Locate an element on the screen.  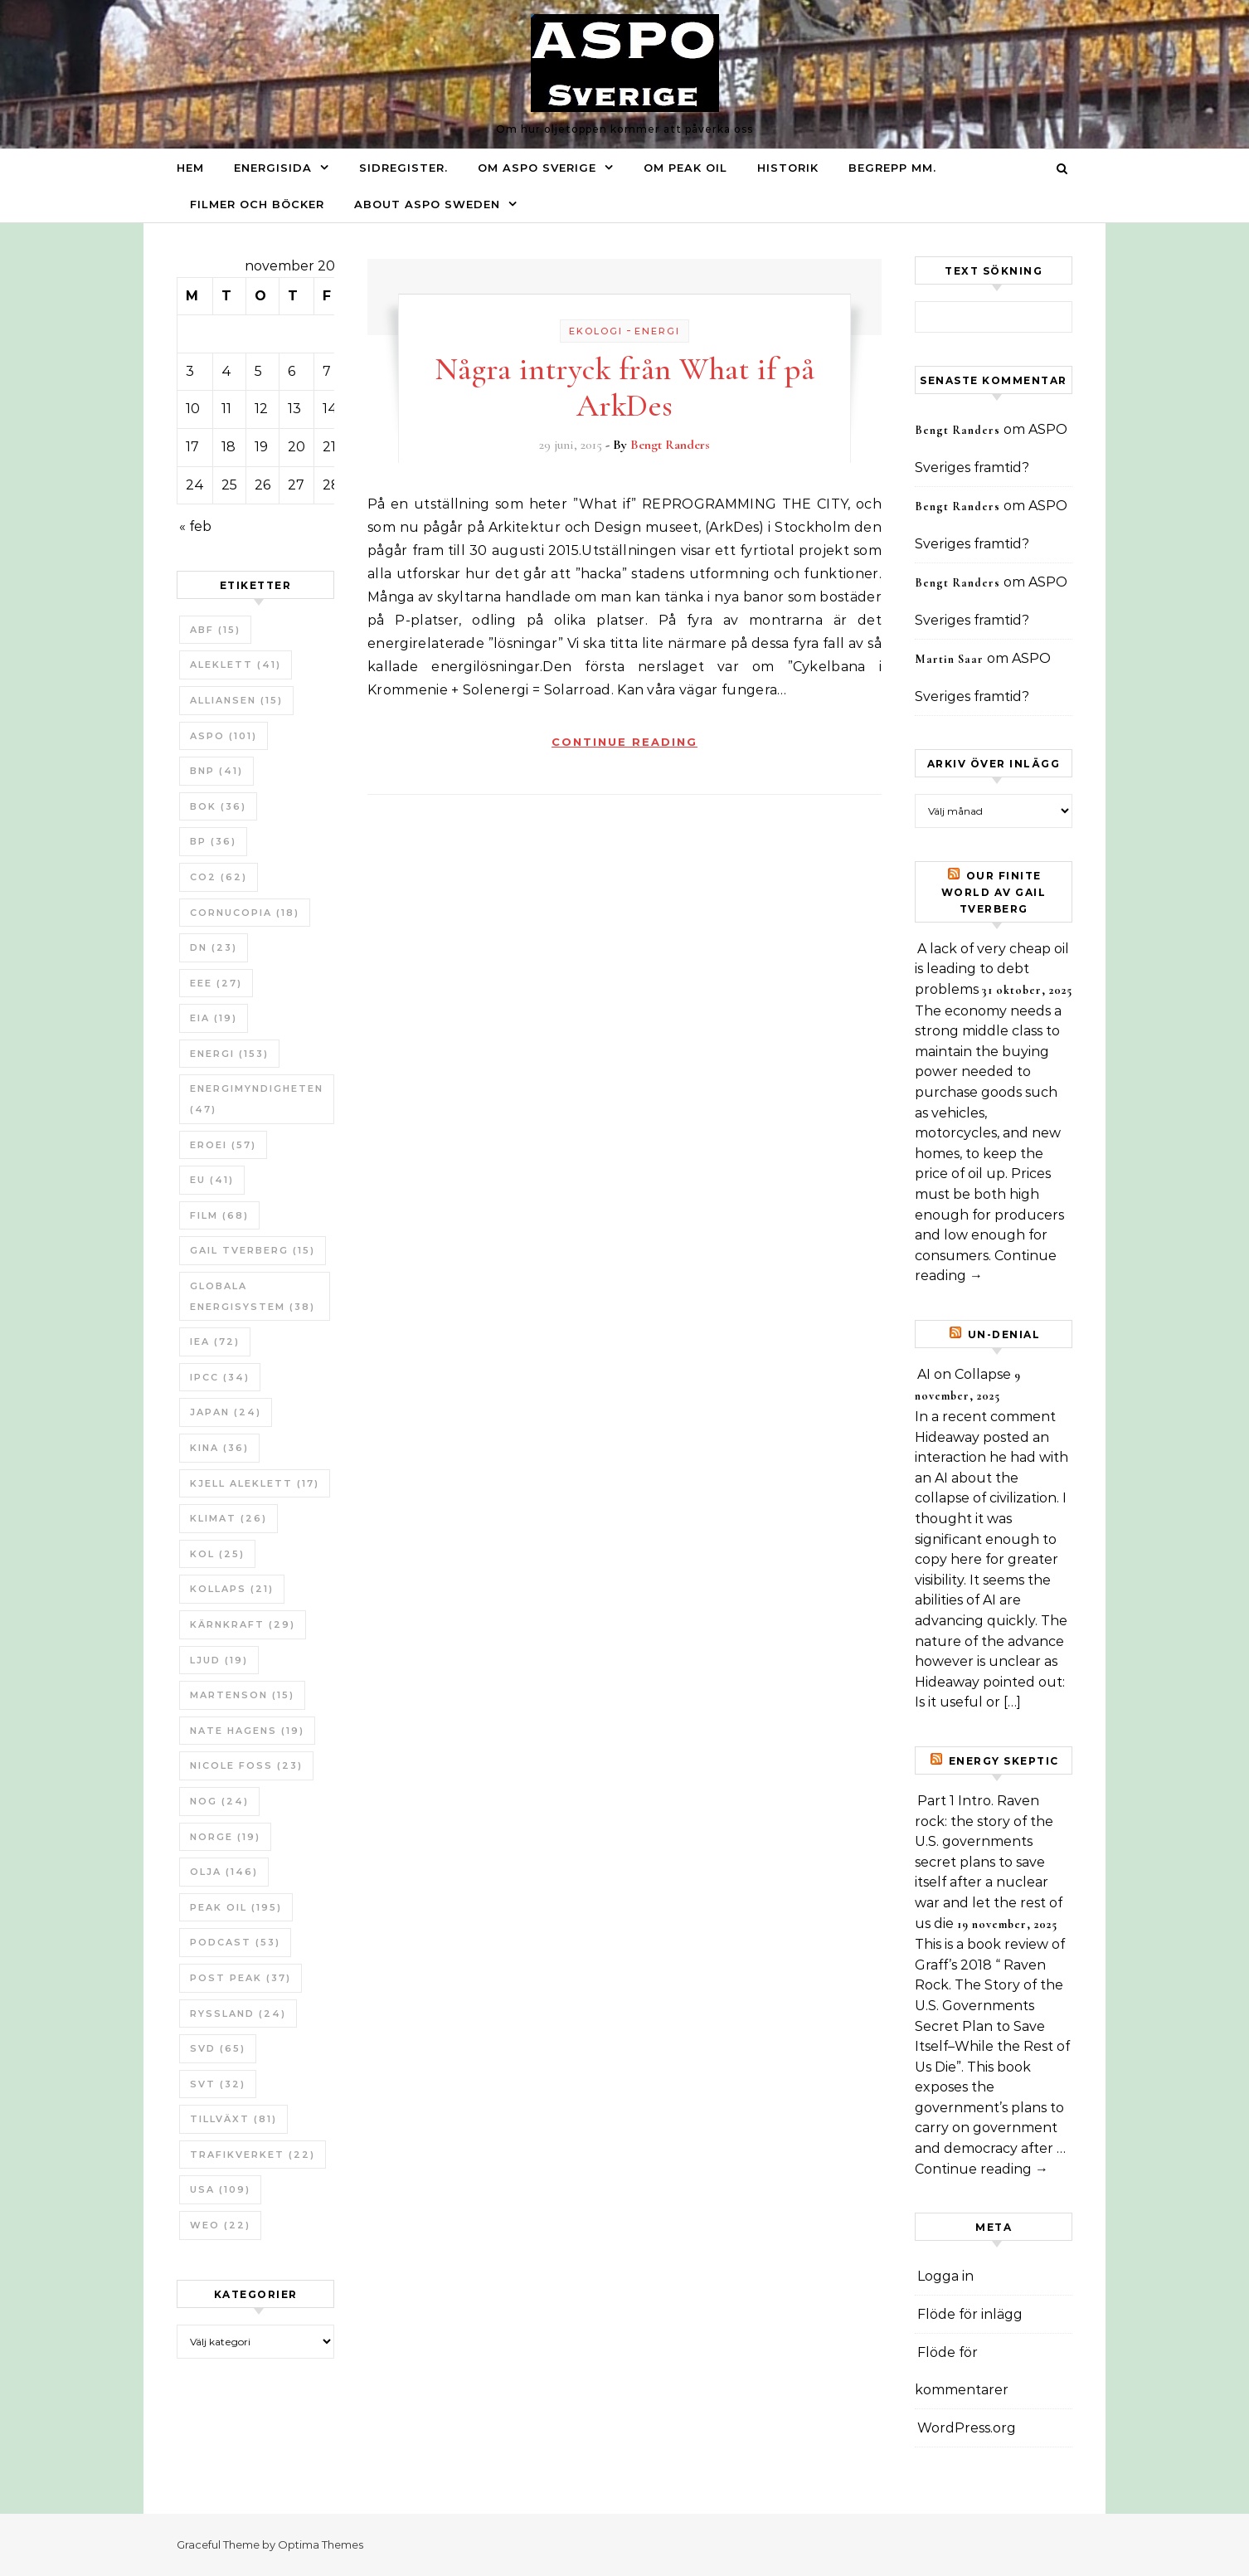
BNP [BNP (41 objekt)] is located at coordinates (216, 771).